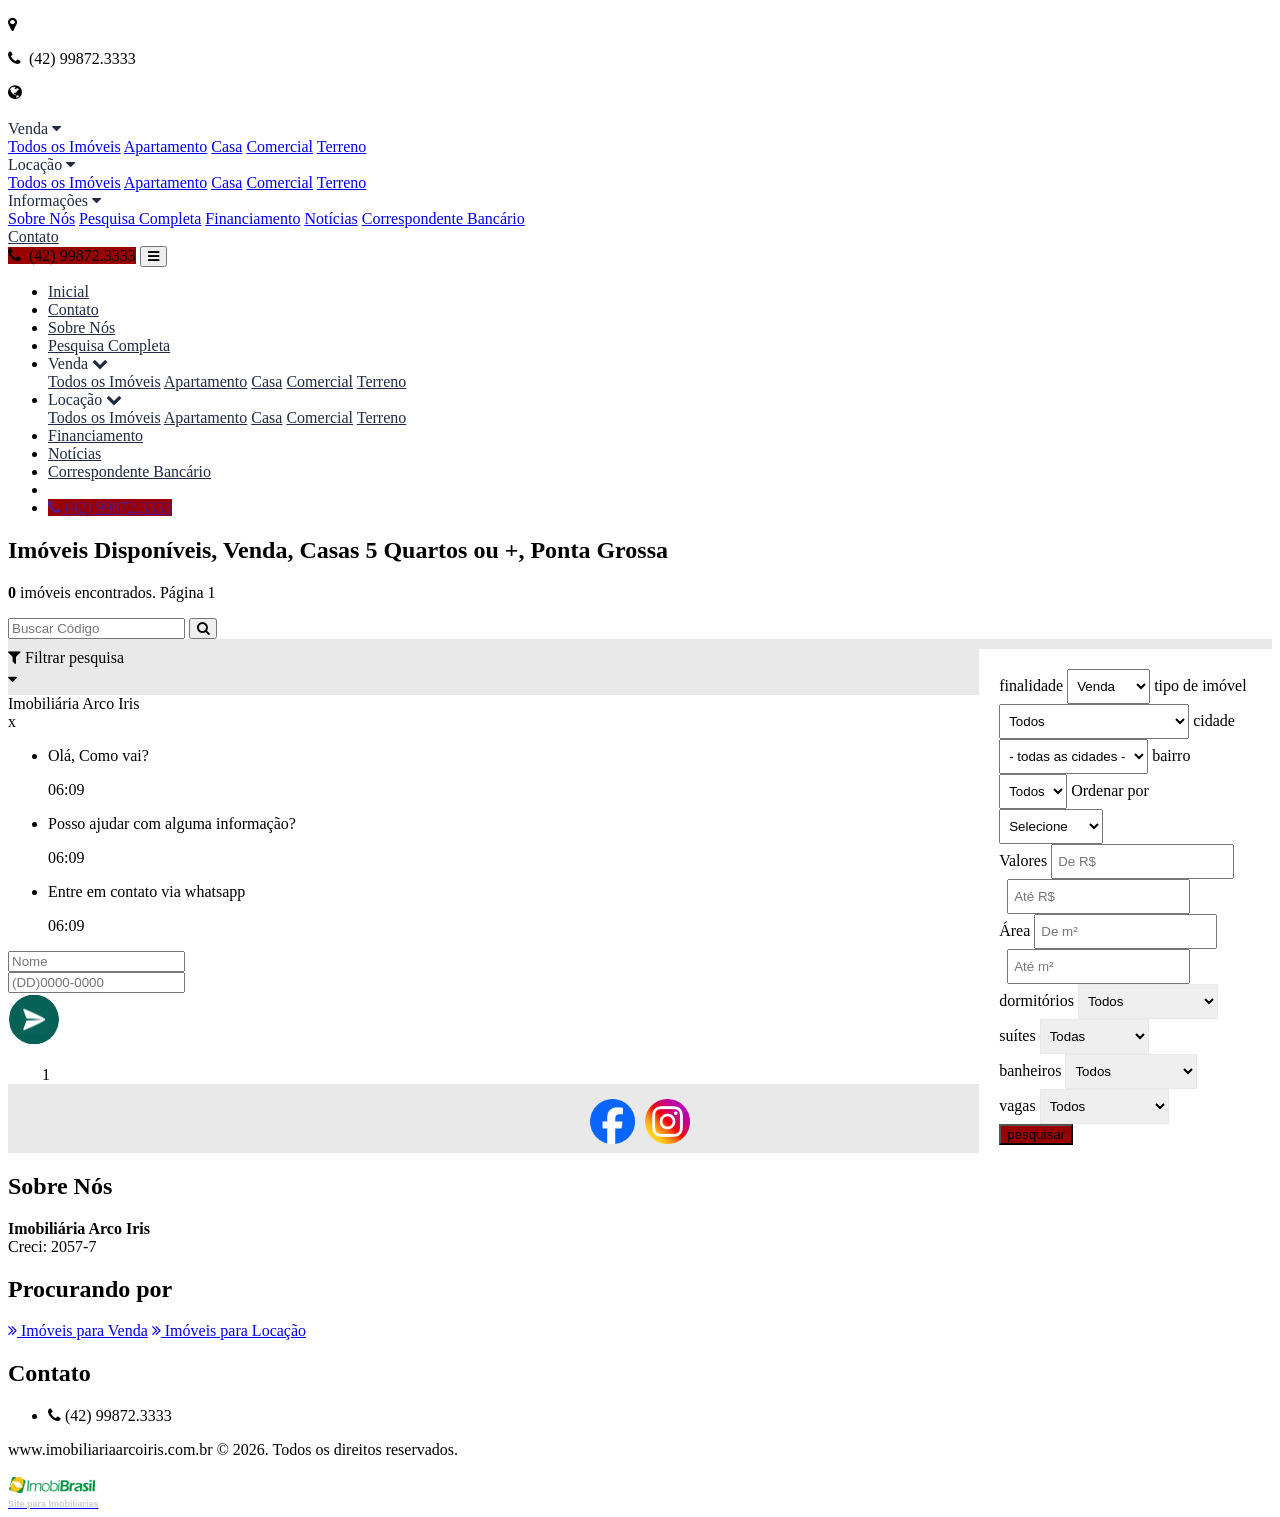 This screenshot has width=1280, height=1517. I want to click on Área, so click(1014, 930).